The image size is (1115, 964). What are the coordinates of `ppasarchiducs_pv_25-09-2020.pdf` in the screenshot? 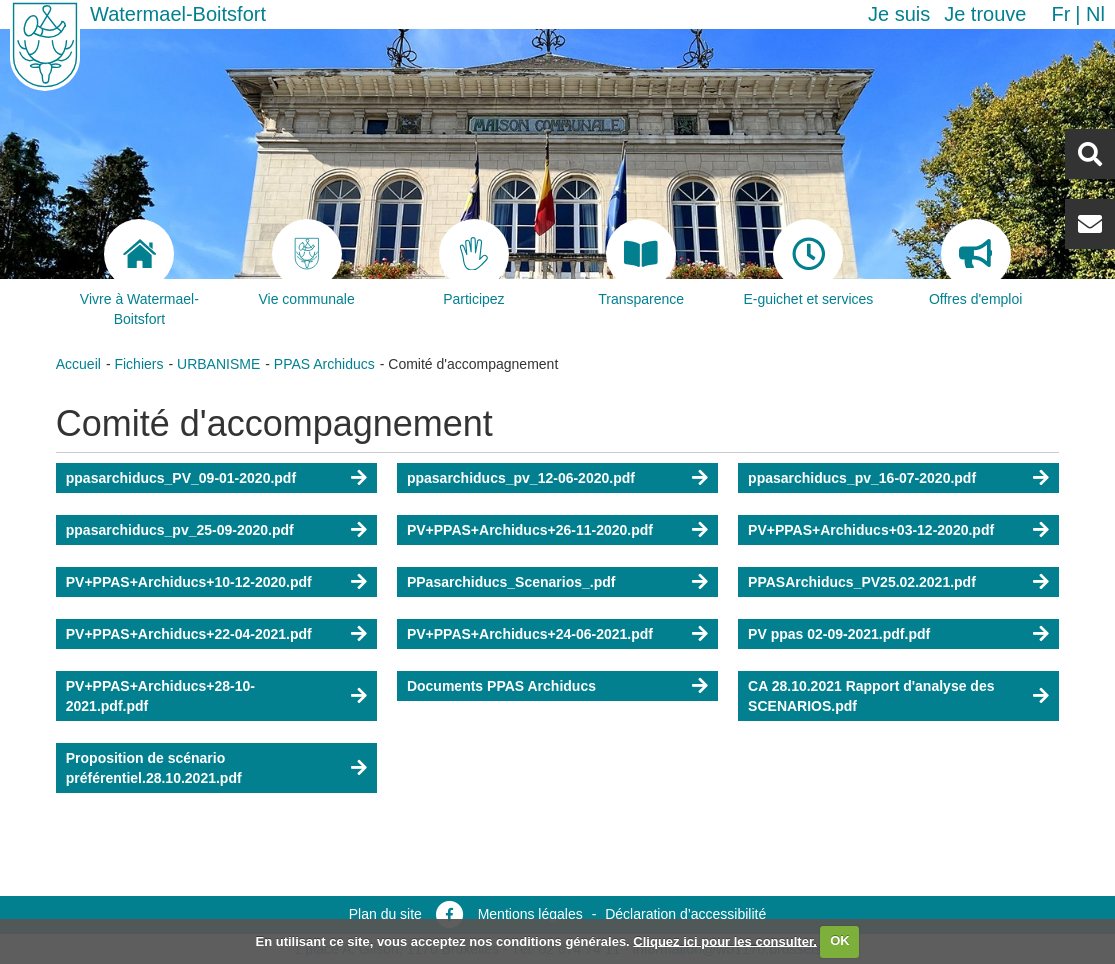 It's located at (180, 530).